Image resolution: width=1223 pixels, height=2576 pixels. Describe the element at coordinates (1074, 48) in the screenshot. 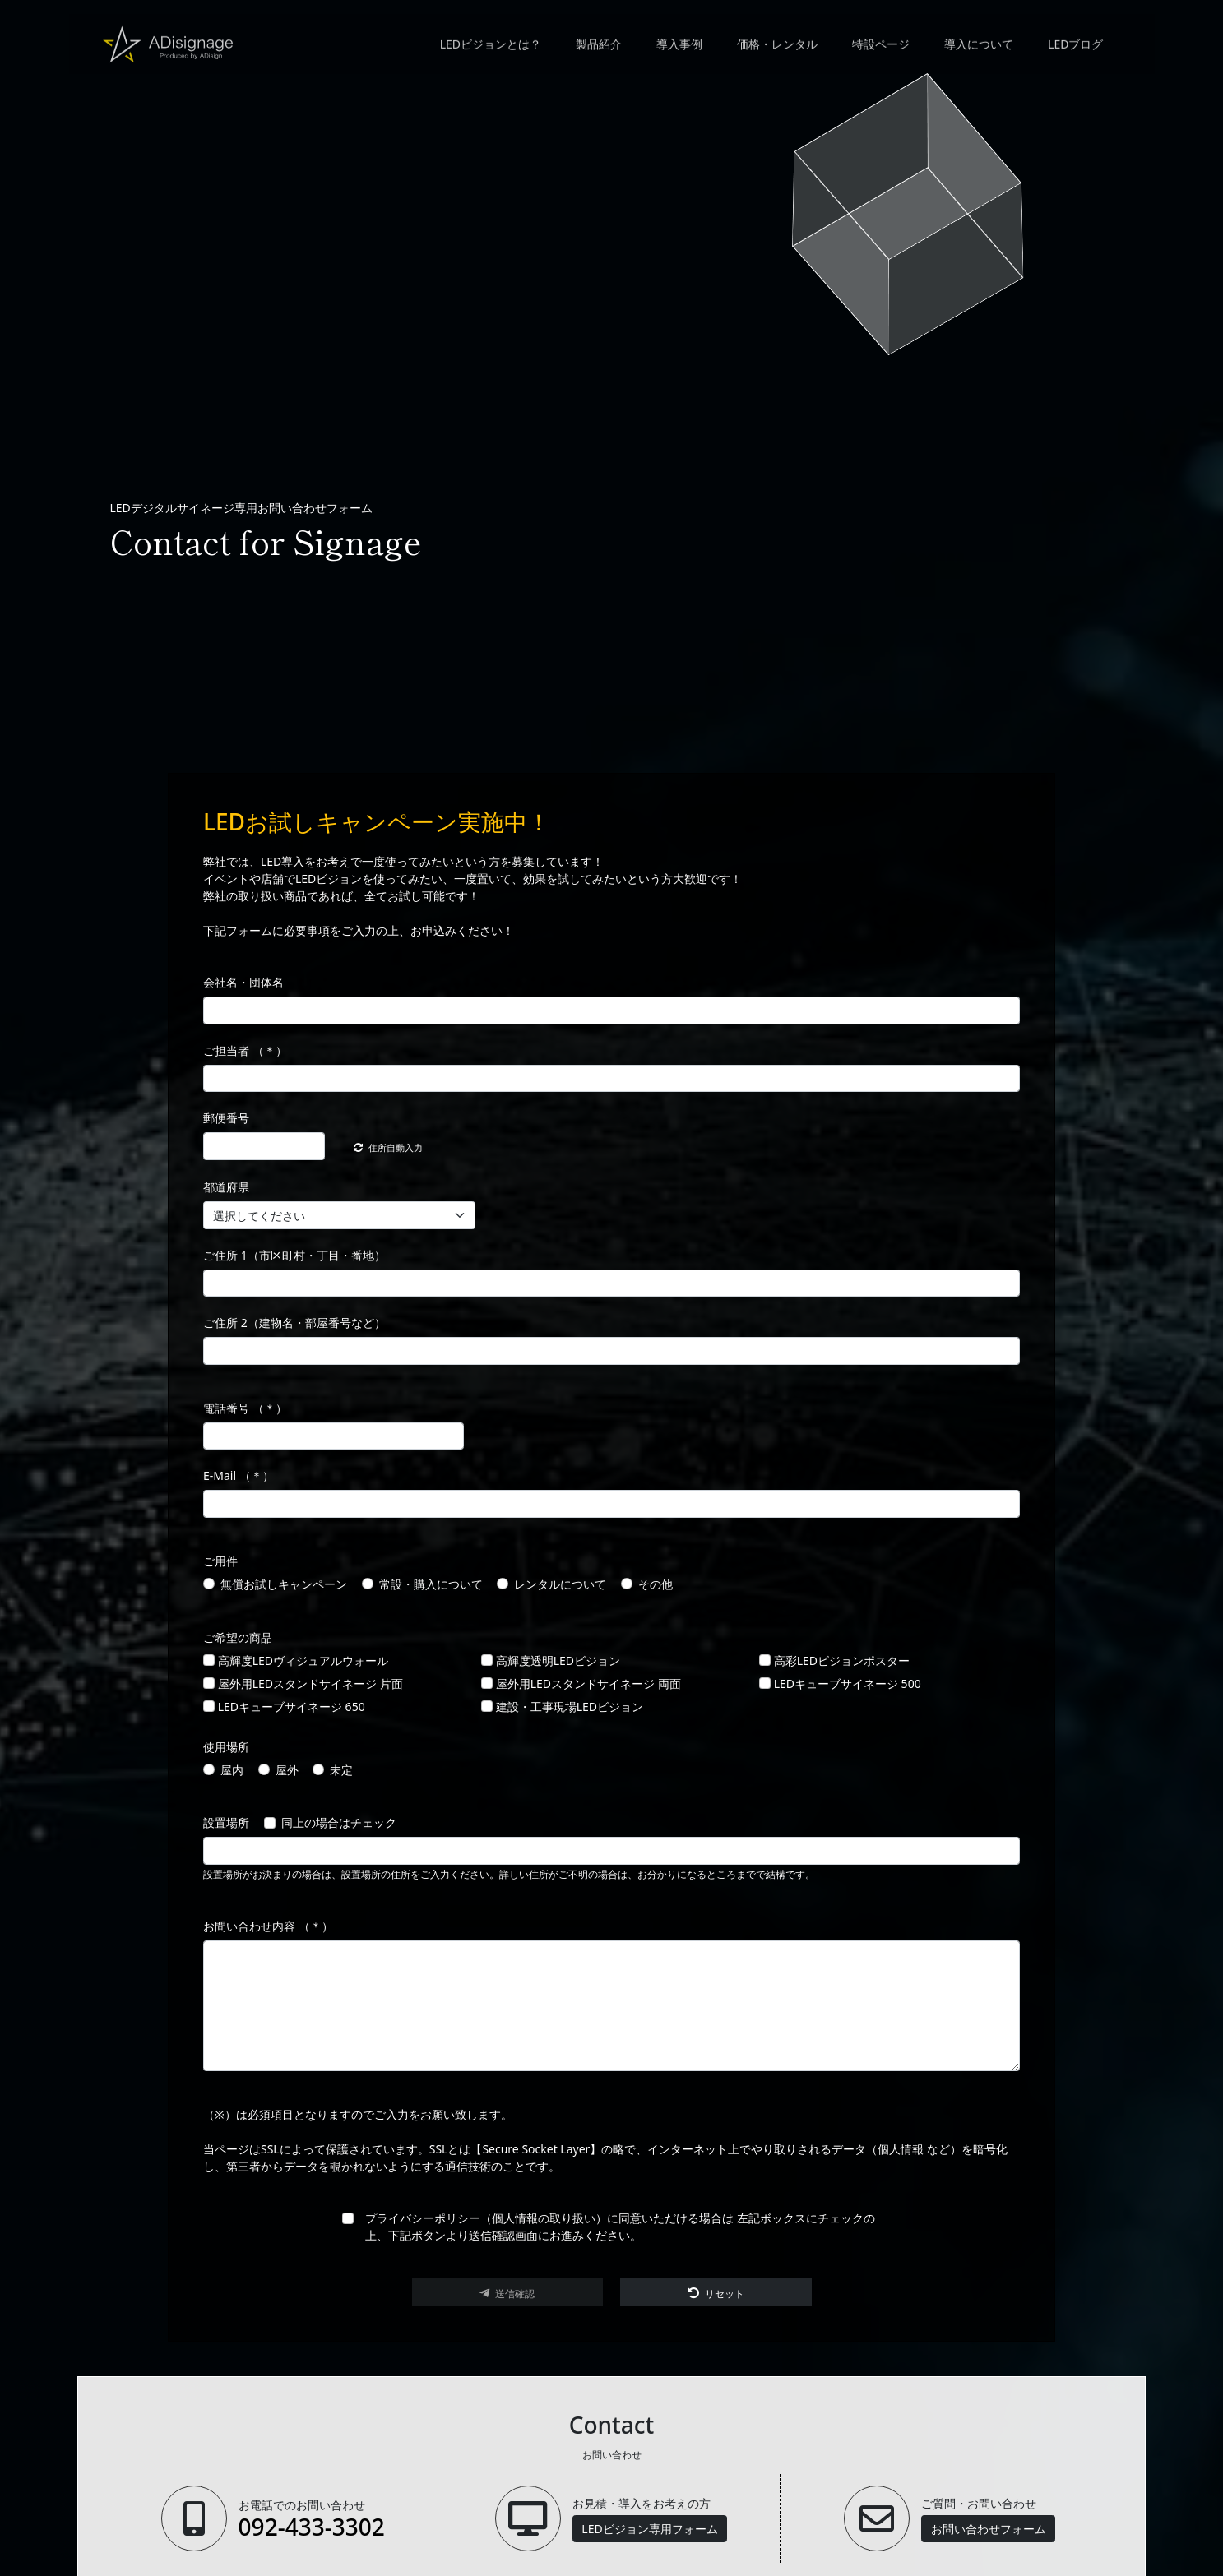

I see `LEDブログ` at that location.